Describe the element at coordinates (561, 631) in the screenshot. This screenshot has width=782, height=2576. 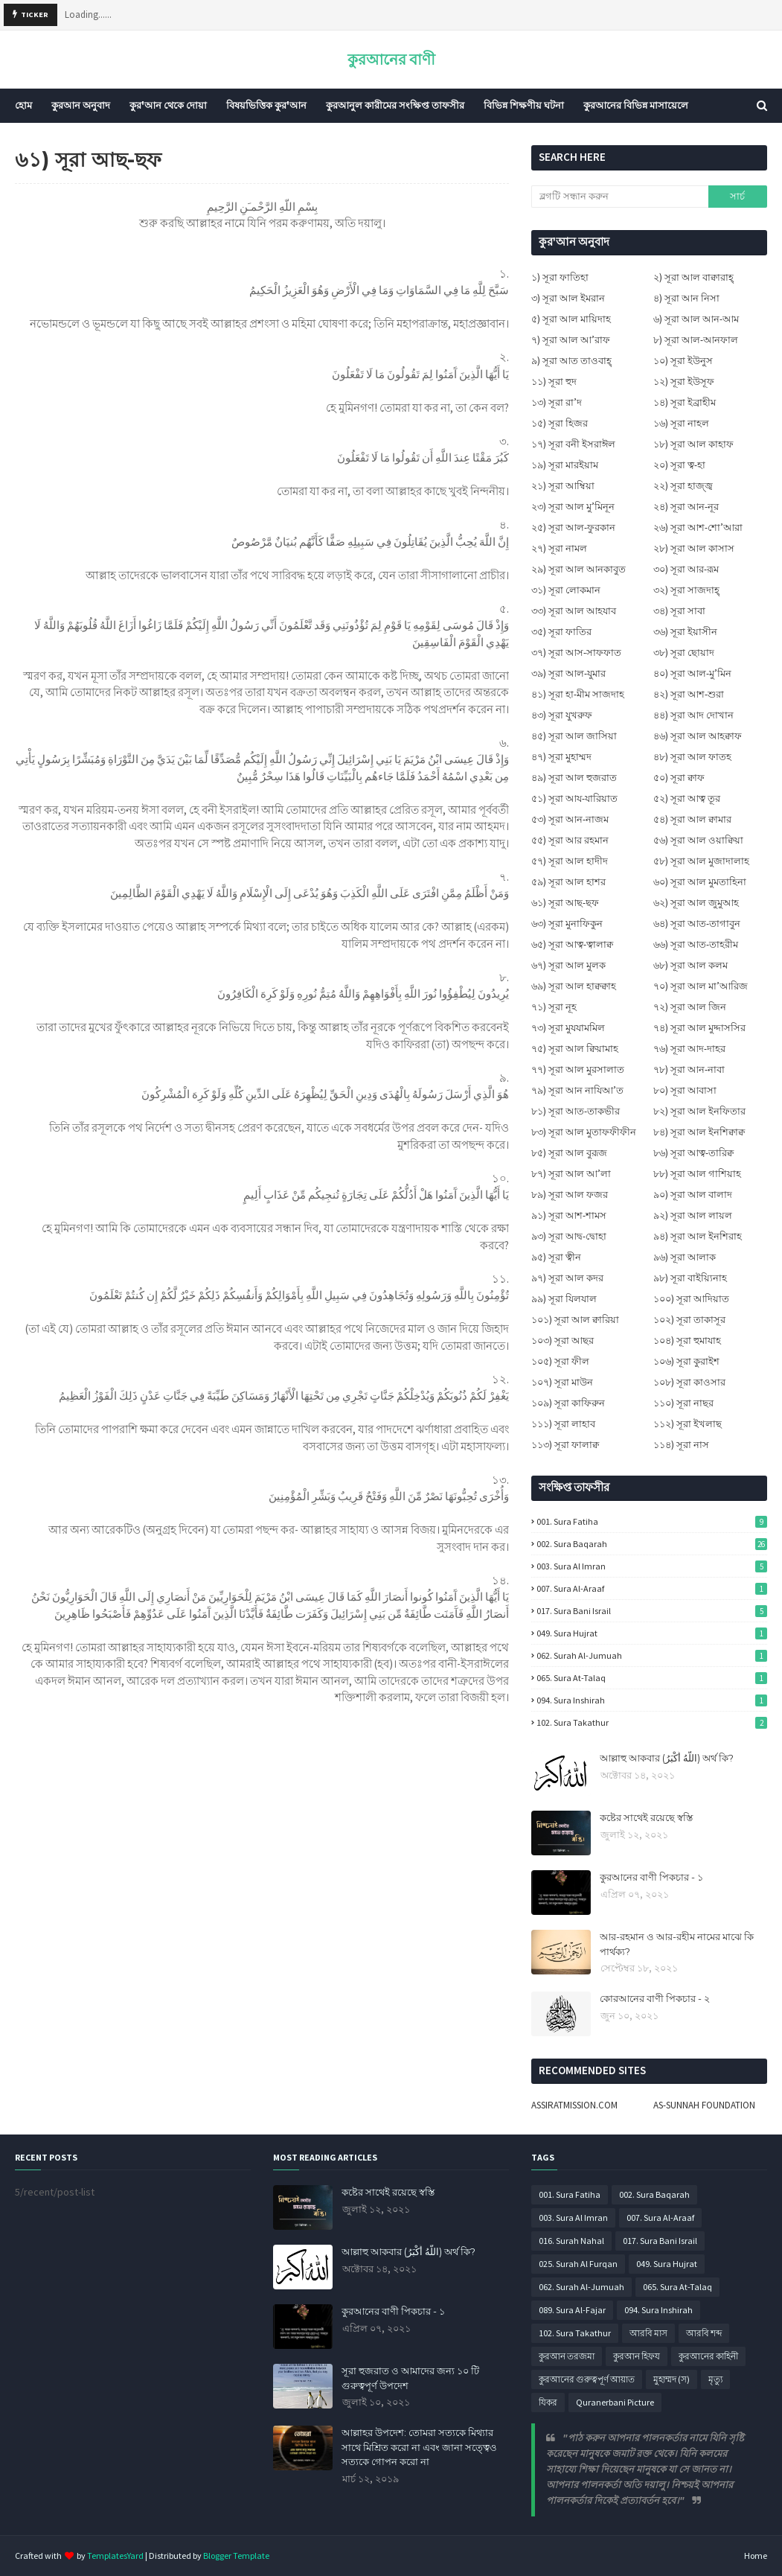
I see `৩৫) সূরা ফাতির` at that location.